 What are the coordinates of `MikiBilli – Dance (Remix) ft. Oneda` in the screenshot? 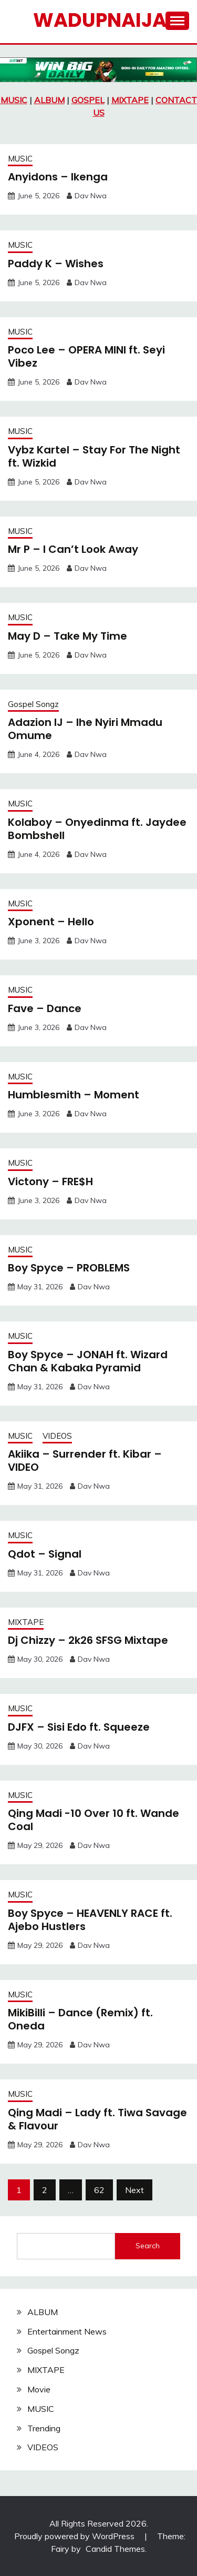 It's located at (80, 2019).